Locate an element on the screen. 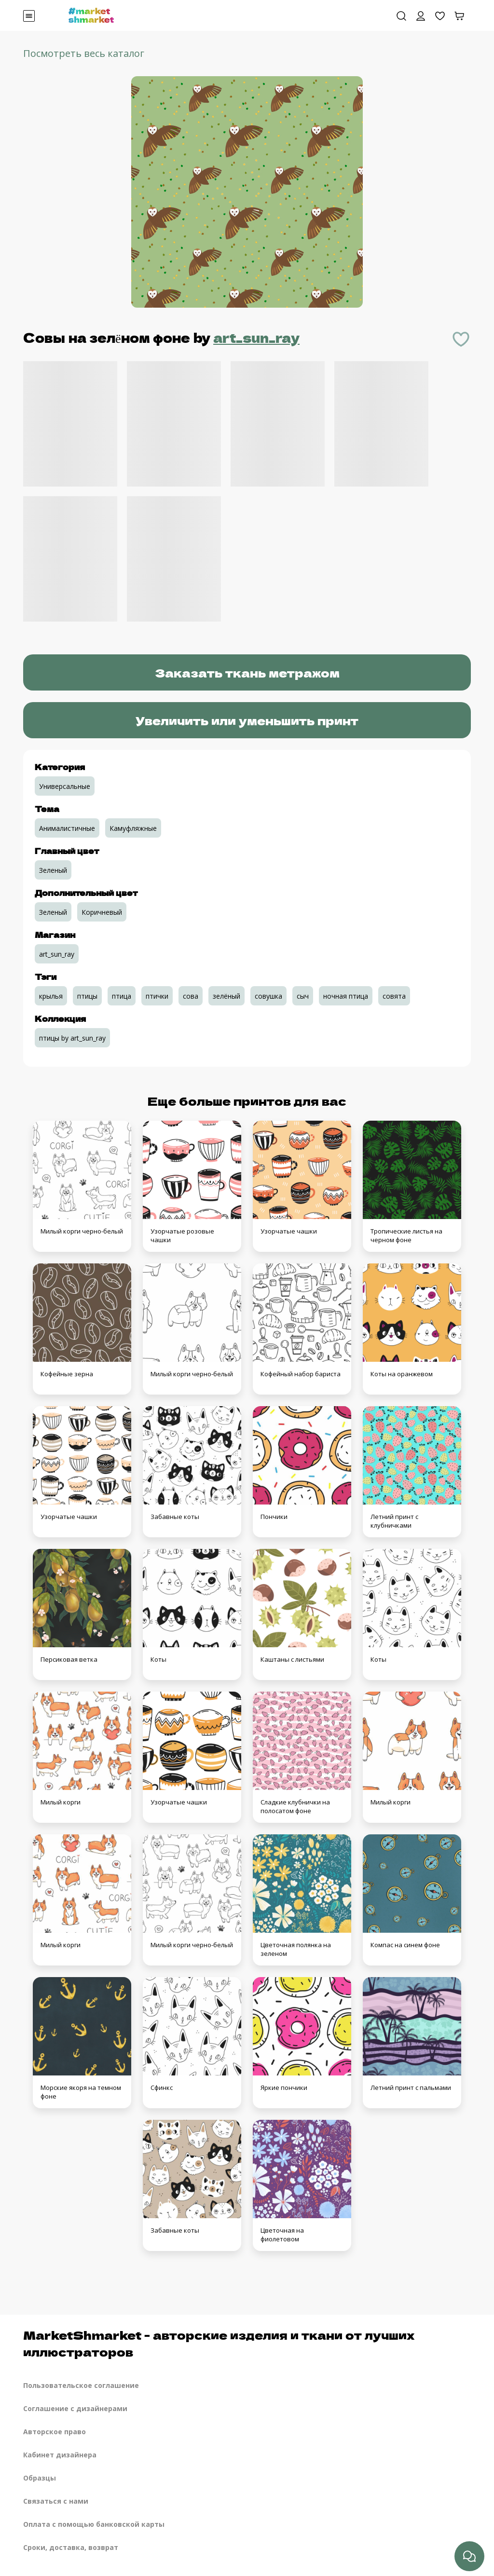 The width and height of the screenshot is (494, 2576). птицы is located at coordinates (87, 996).